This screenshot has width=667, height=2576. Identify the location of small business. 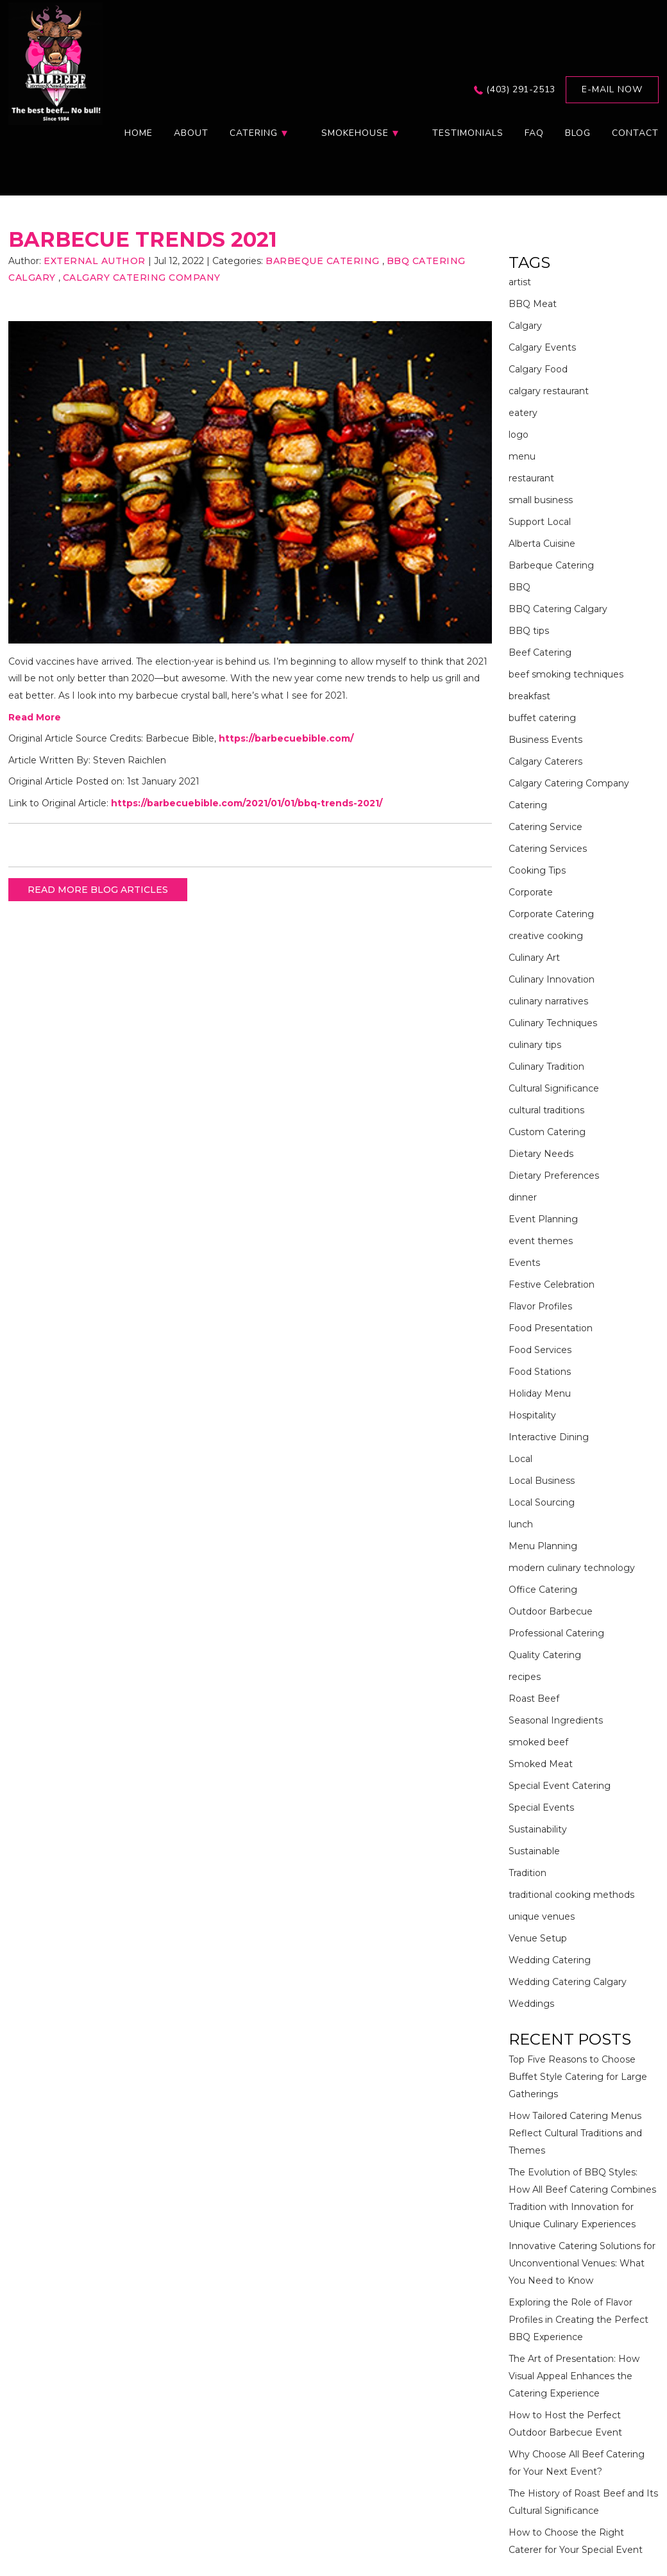
(541, 500).